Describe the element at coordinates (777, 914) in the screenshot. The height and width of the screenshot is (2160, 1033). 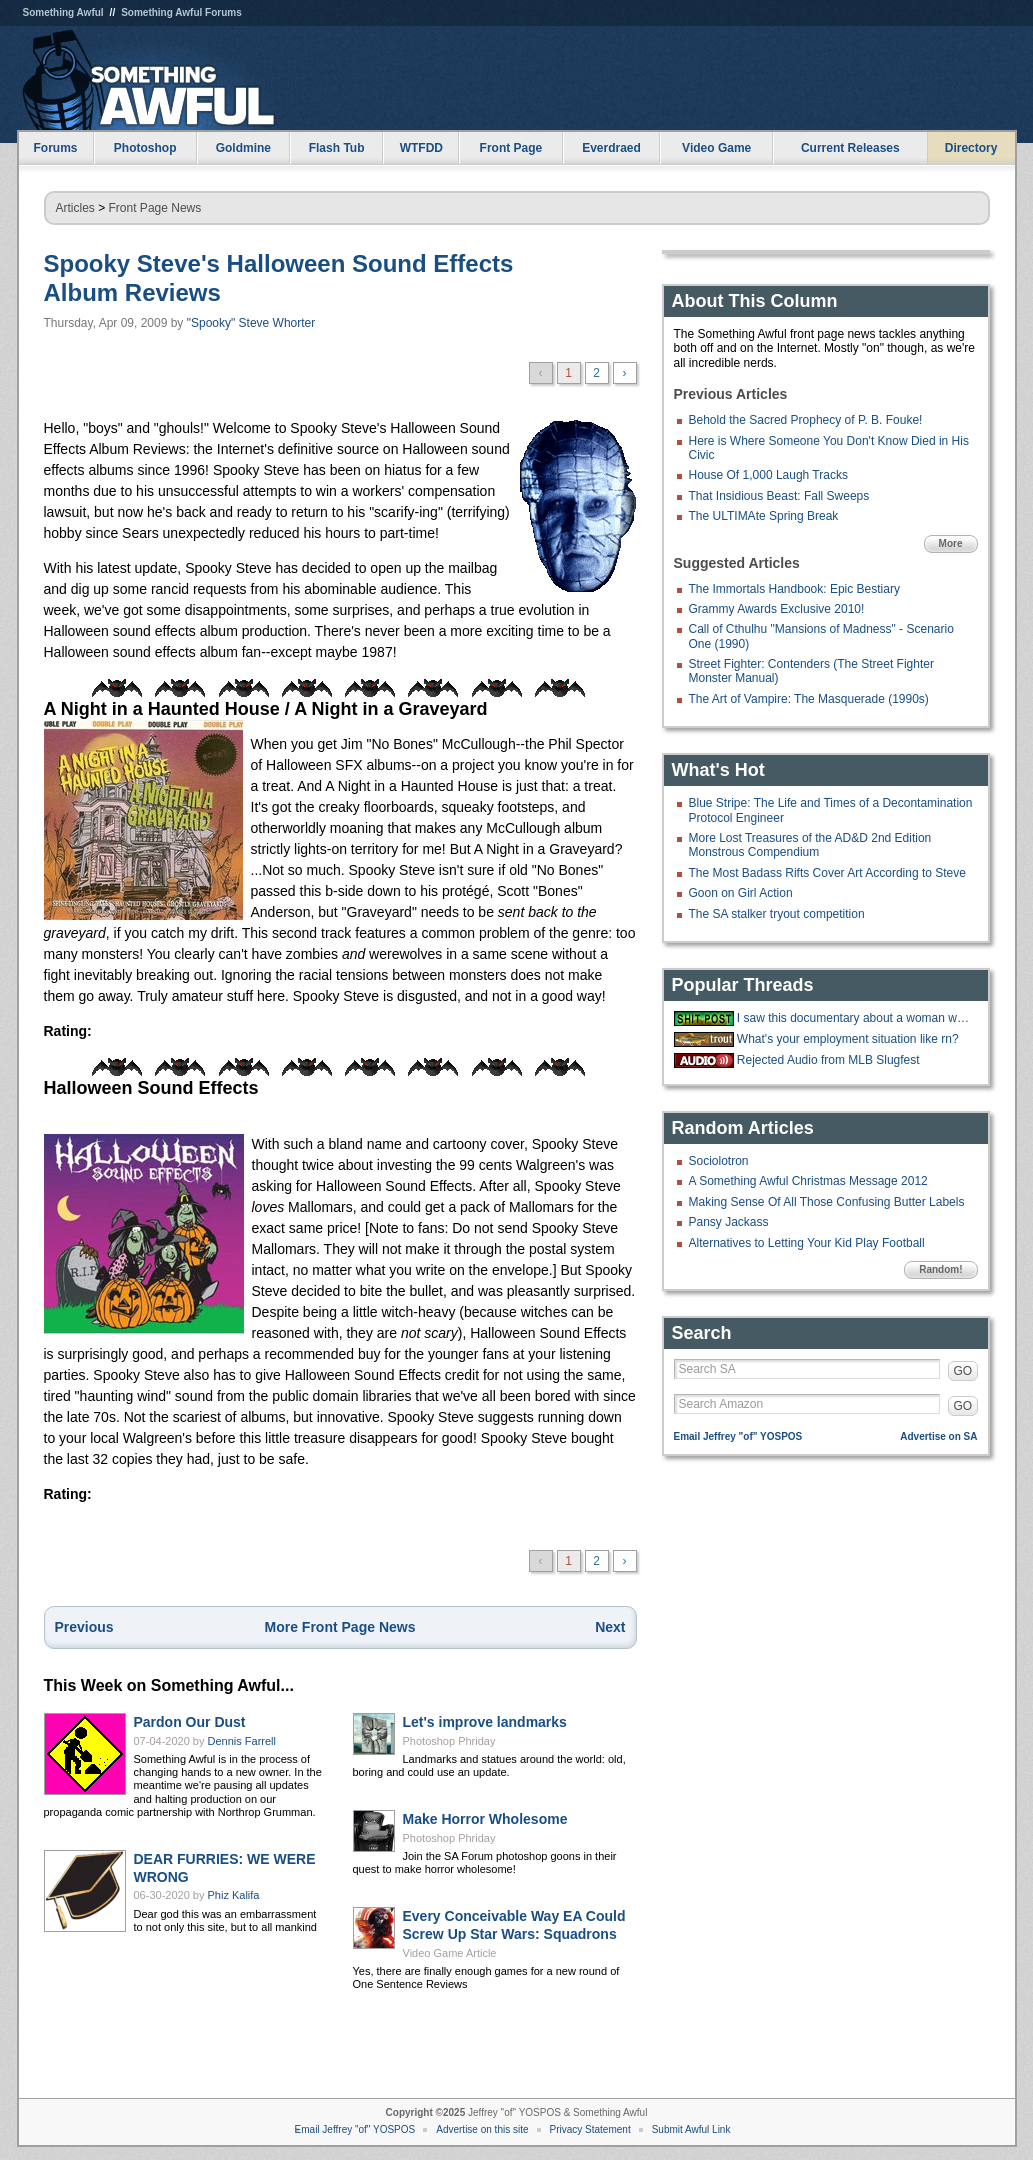
I see `The SA stalker tryout competition` at that location.